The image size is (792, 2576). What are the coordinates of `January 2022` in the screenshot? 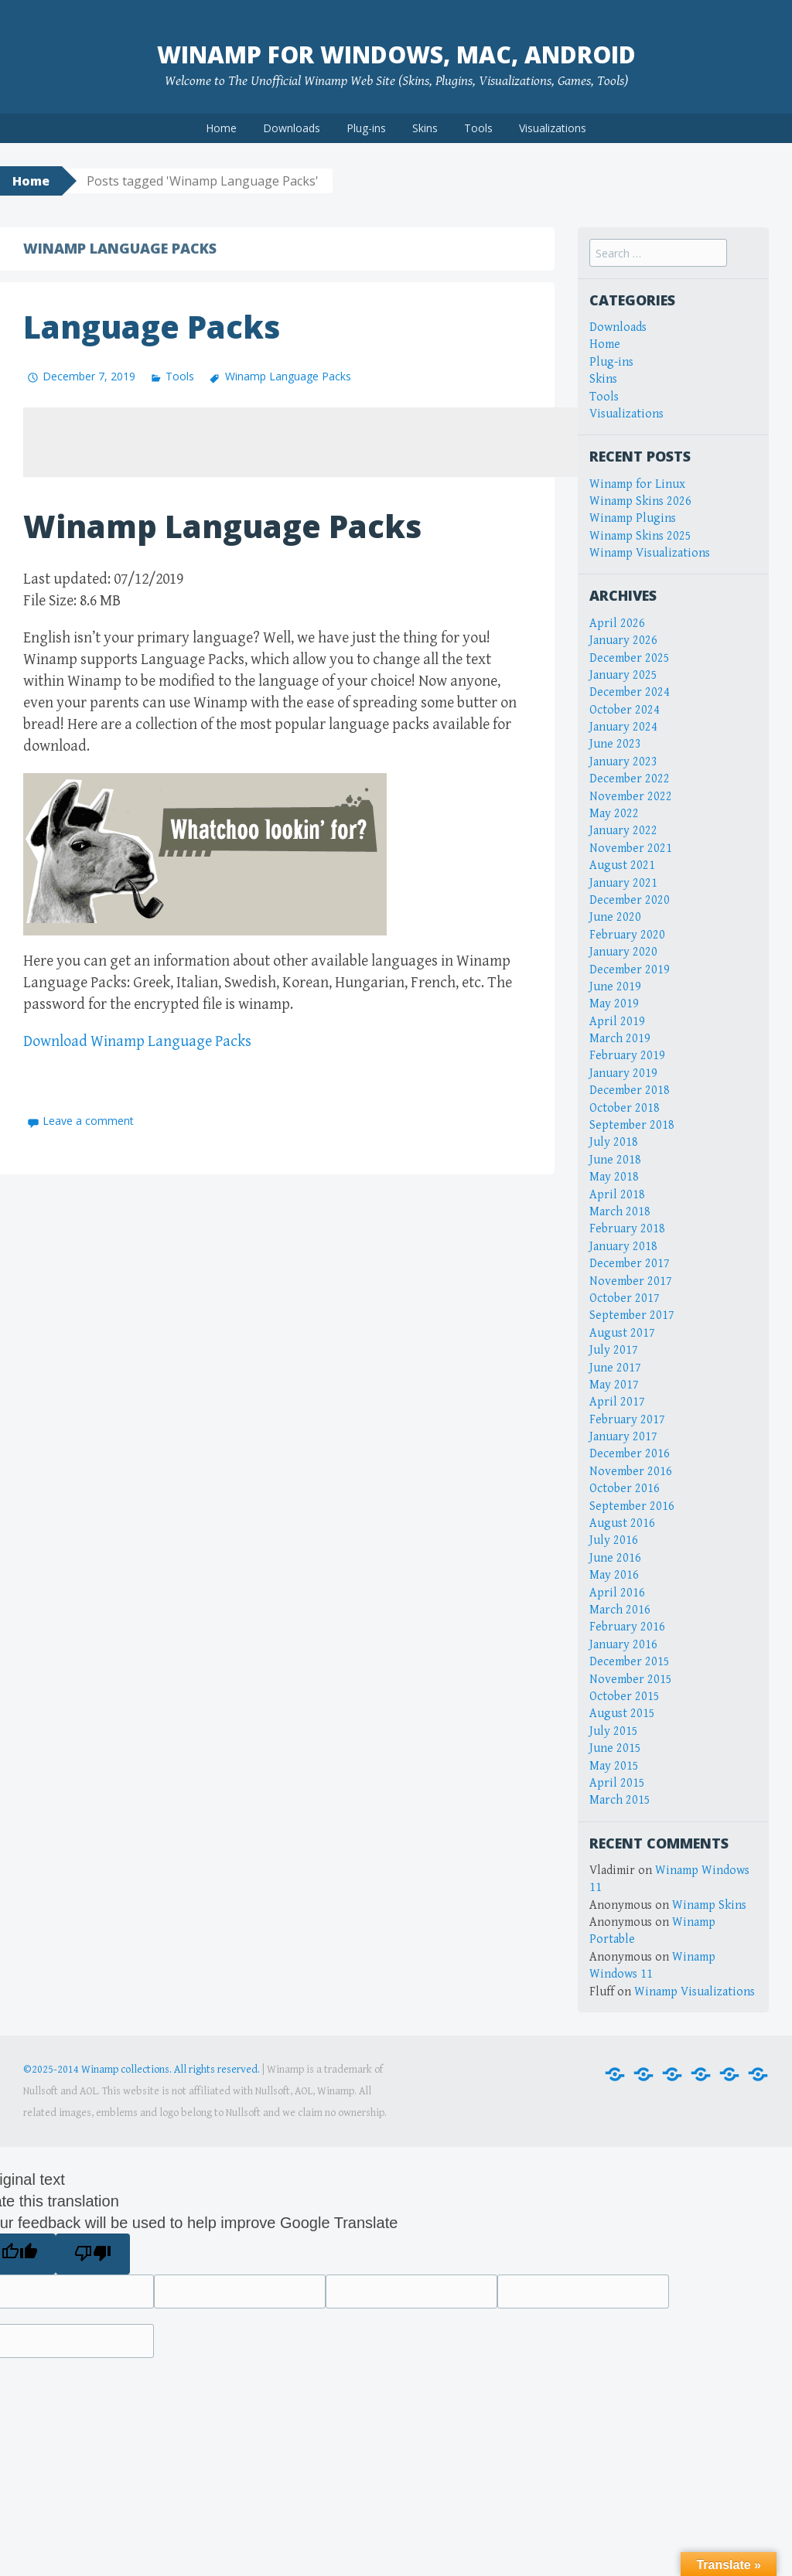 It's located at (623, 830).